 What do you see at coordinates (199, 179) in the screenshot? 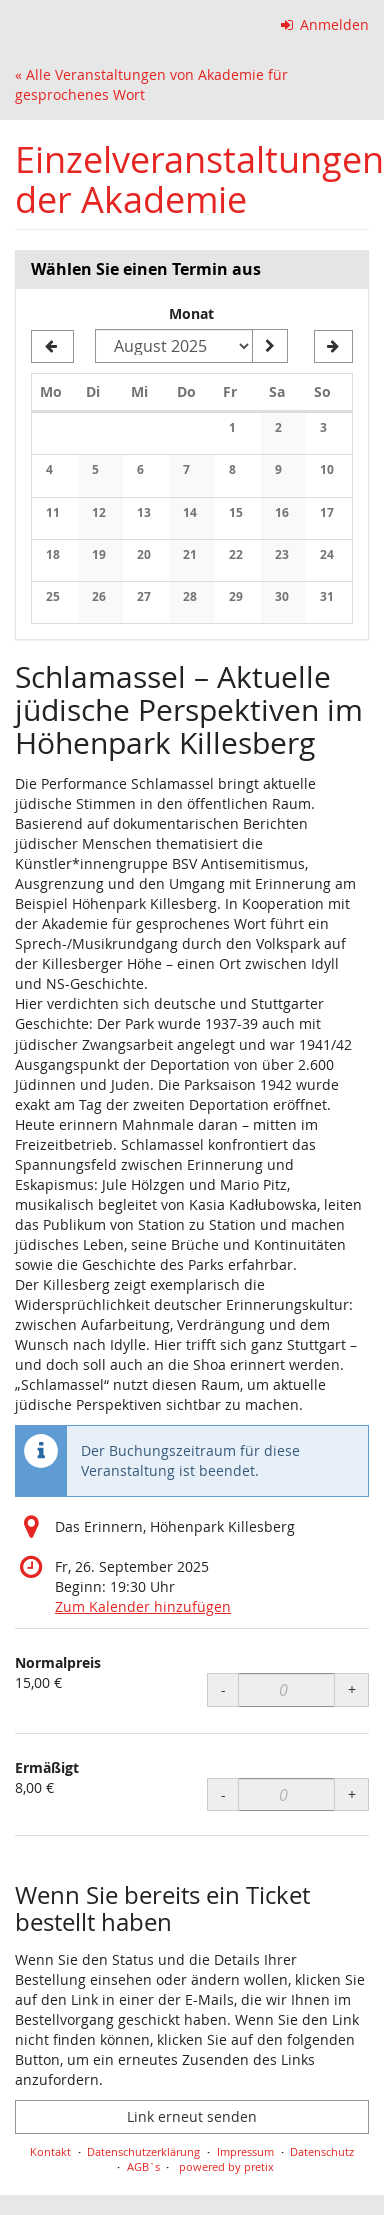
I see `Einzelveranstaltungen der Akademie` at bounding box center [199, 179].